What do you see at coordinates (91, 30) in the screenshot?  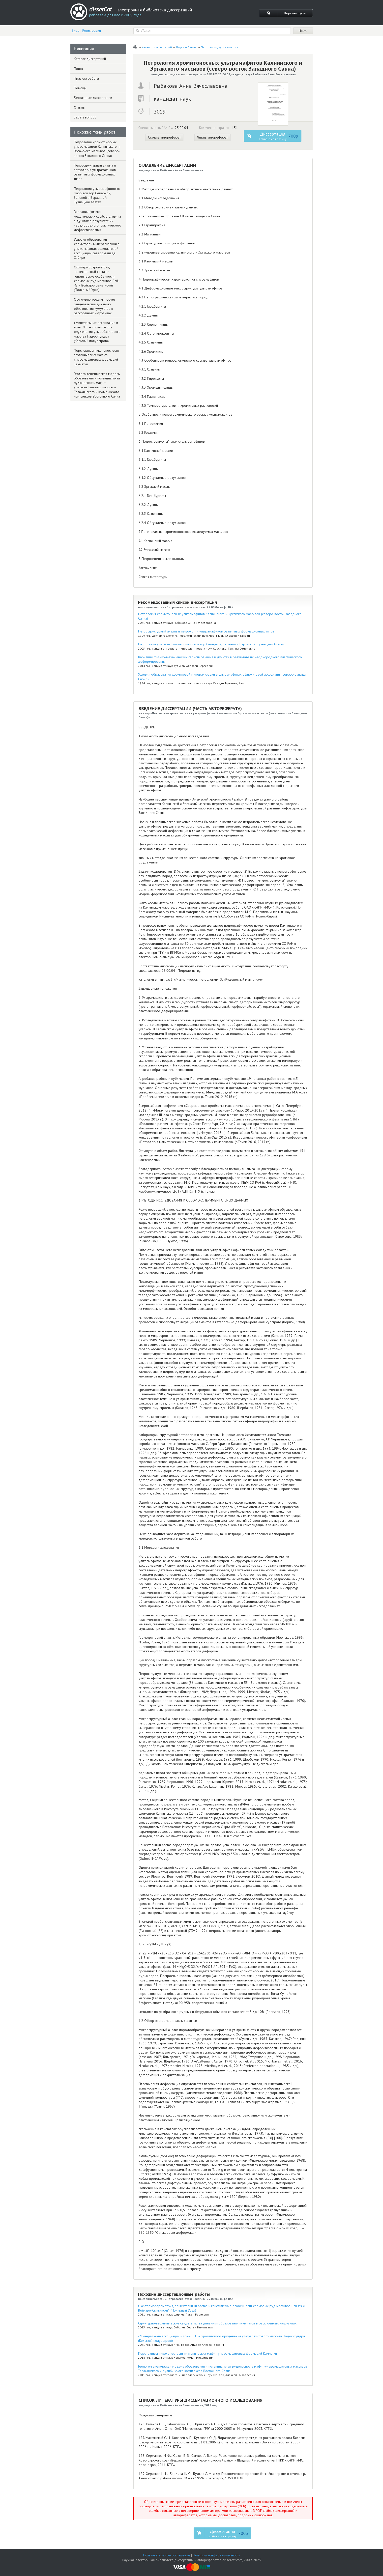 I see `Регистрация` at bounding box center [91, 30].